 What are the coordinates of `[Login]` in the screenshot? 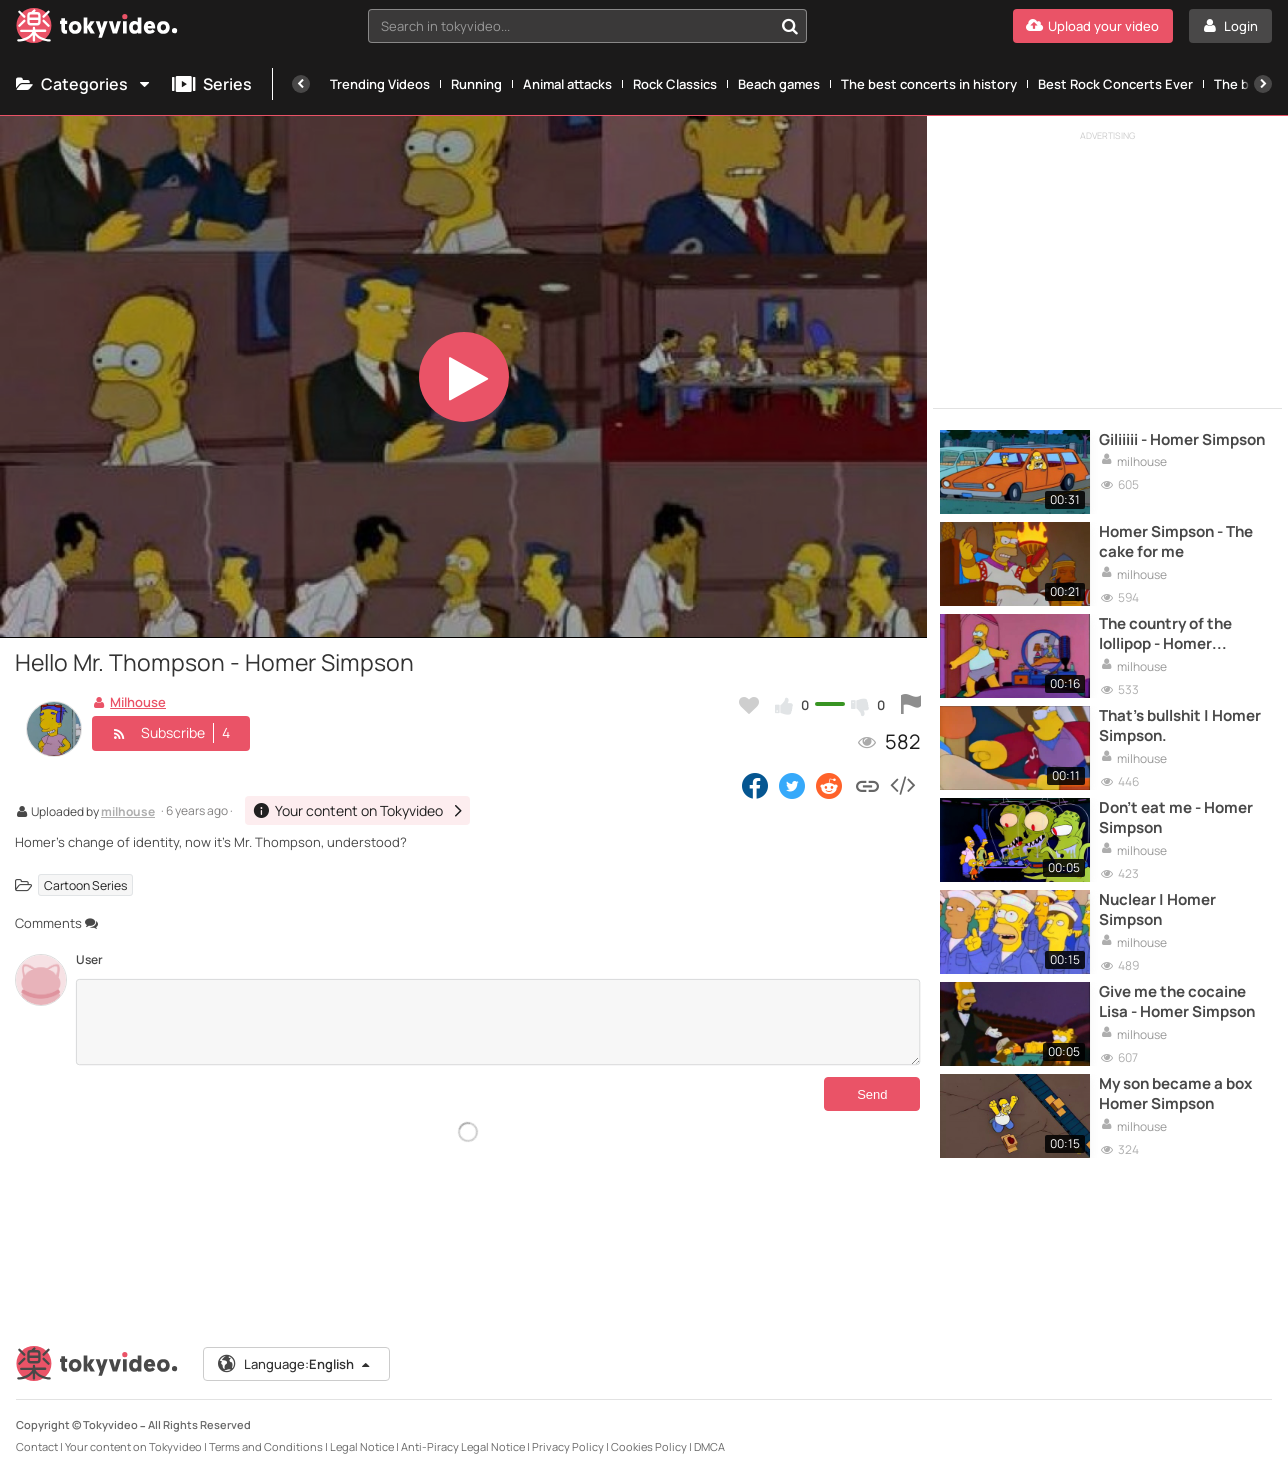 It's located at (1230, 26).